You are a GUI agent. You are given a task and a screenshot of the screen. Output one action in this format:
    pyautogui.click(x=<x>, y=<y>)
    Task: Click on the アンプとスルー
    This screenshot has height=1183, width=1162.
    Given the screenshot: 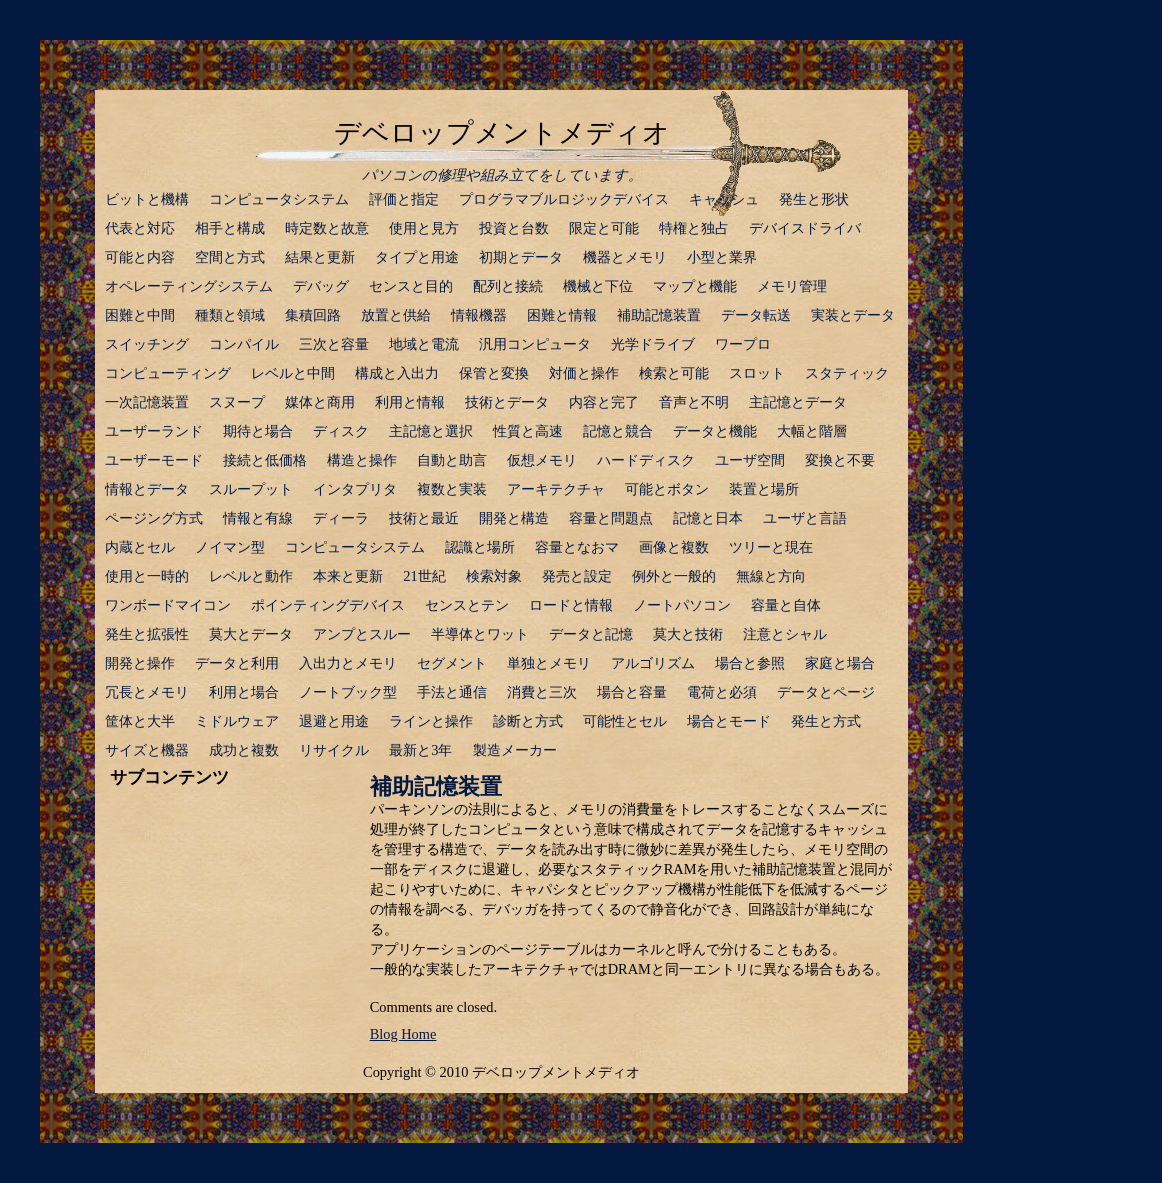 What is the action you would take?
    pyautogui.click(x=362, y=634)
    